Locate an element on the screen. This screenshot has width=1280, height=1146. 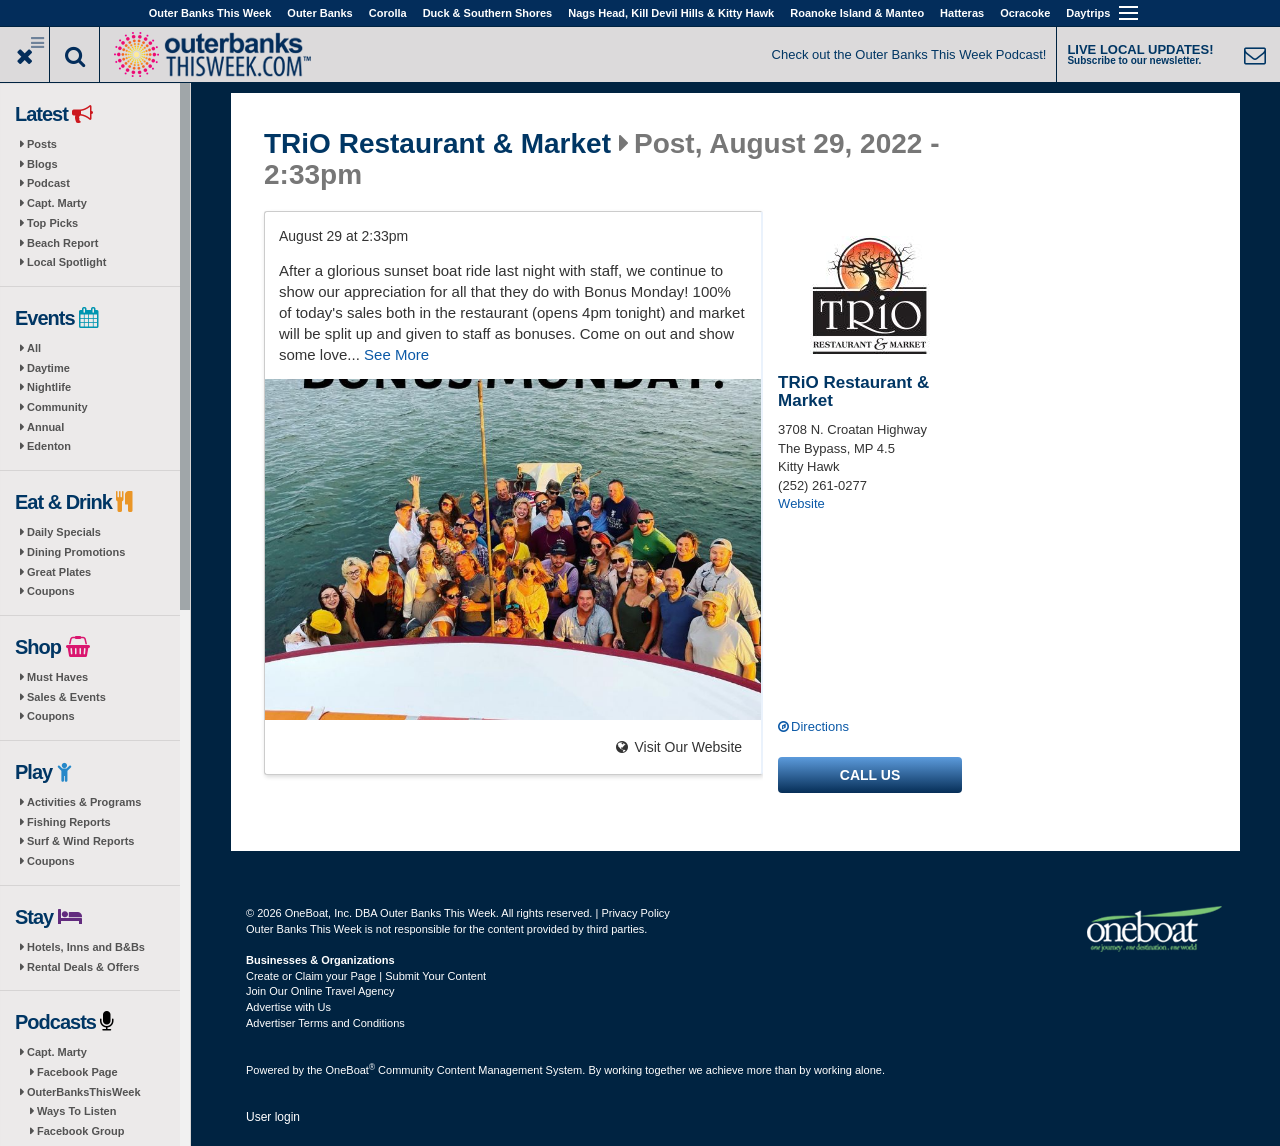
Website is located at coordinates (801, 503).